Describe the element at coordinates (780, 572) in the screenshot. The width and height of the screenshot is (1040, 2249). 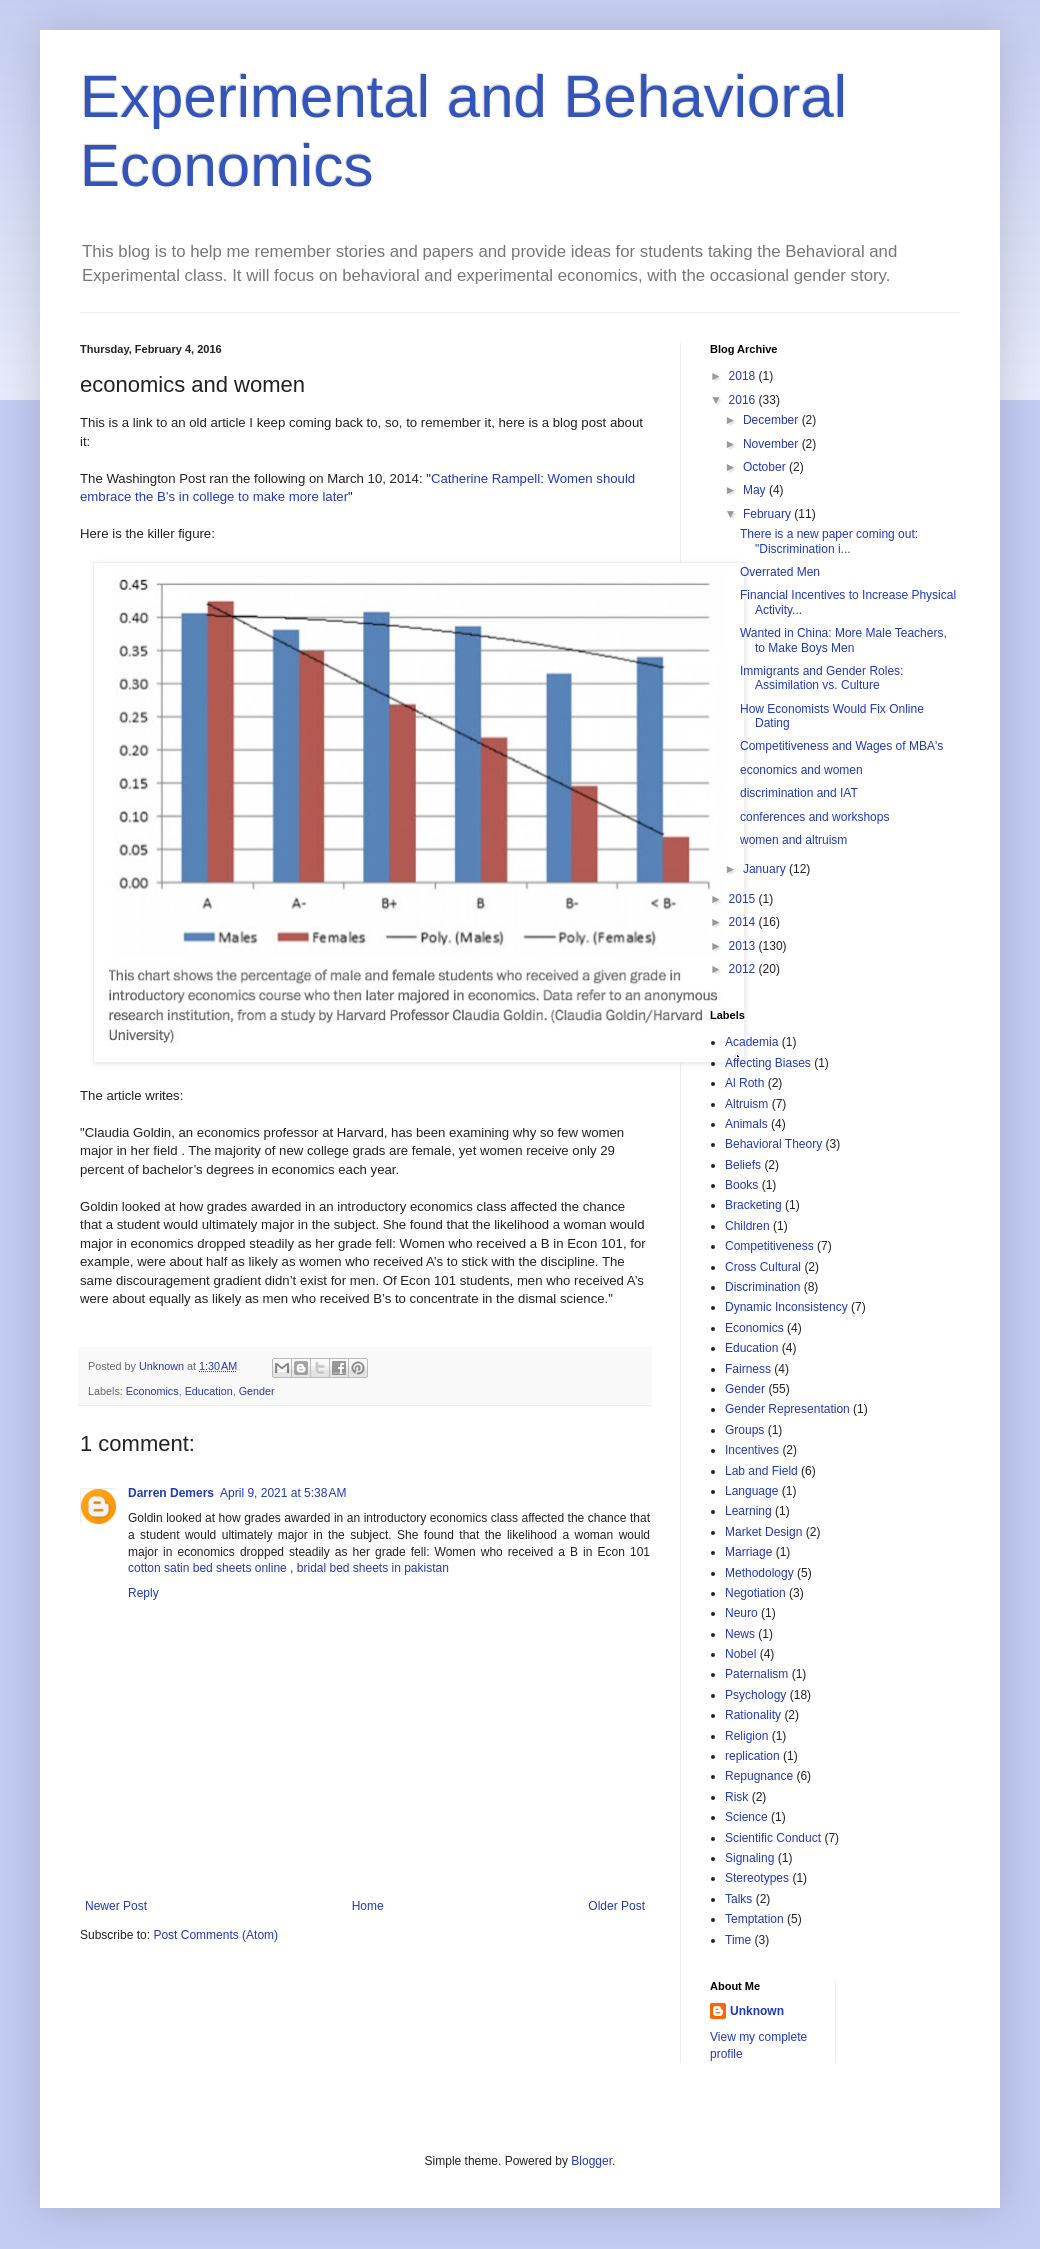
I see `Overrated Men` at that location.